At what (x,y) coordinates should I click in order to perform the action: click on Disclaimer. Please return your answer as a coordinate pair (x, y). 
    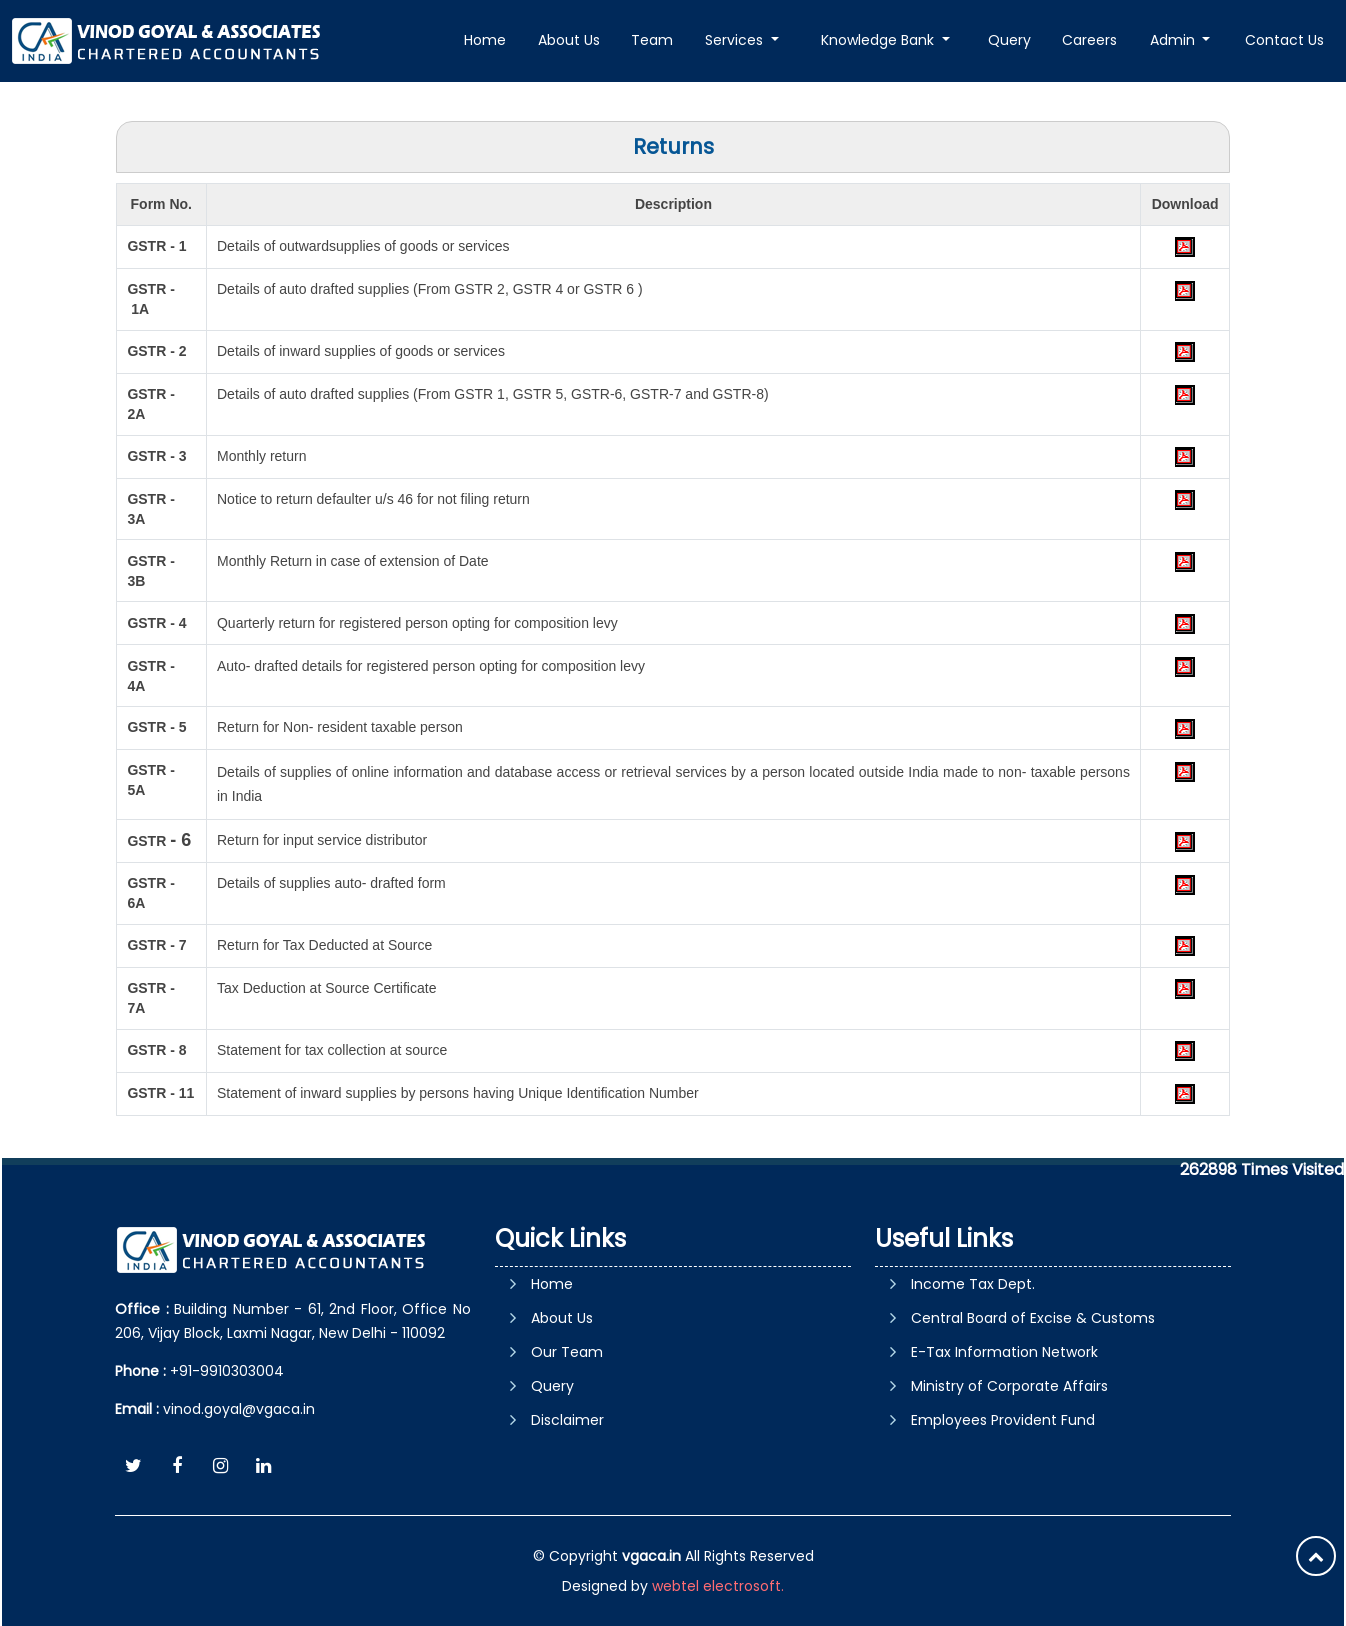
    Looking at the image, I should click on (567, 1420).